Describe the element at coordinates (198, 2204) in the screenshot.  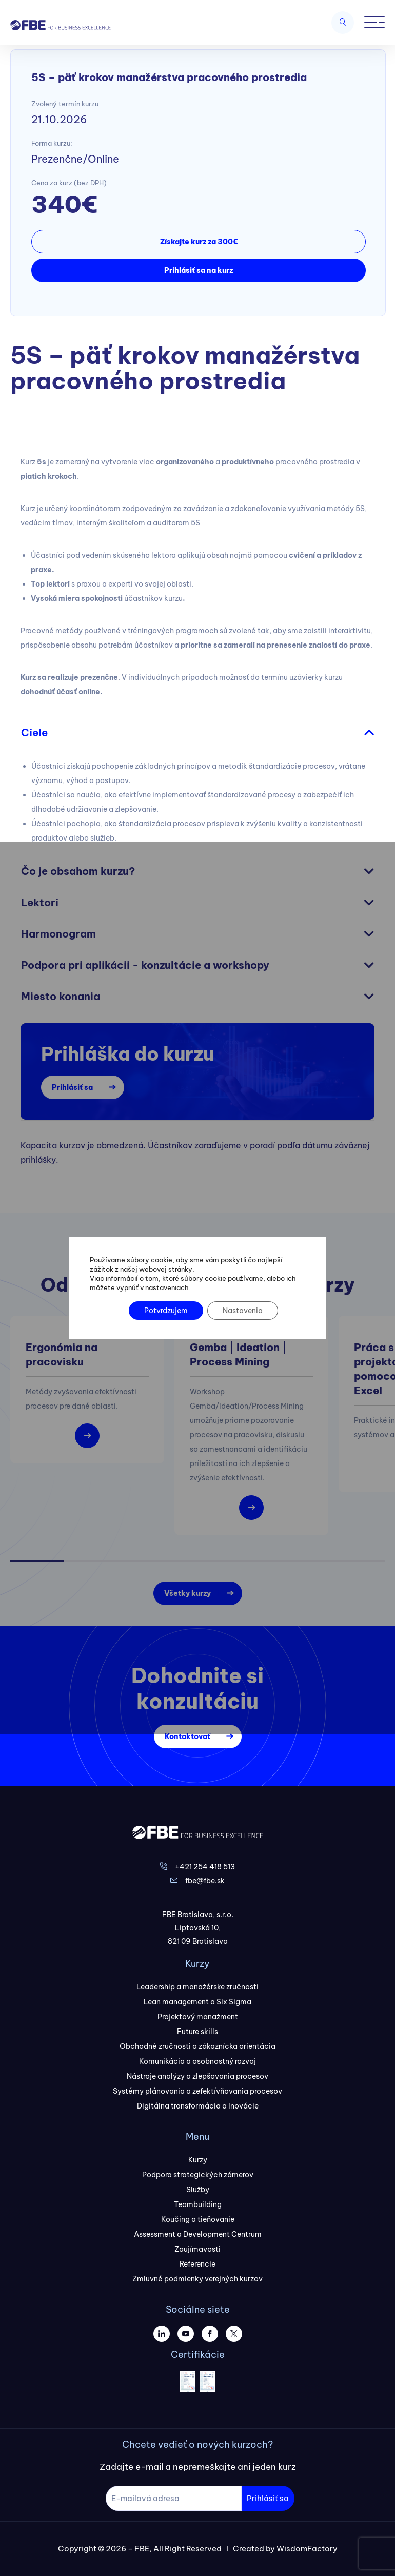
I see `Teambuilding` at that location.